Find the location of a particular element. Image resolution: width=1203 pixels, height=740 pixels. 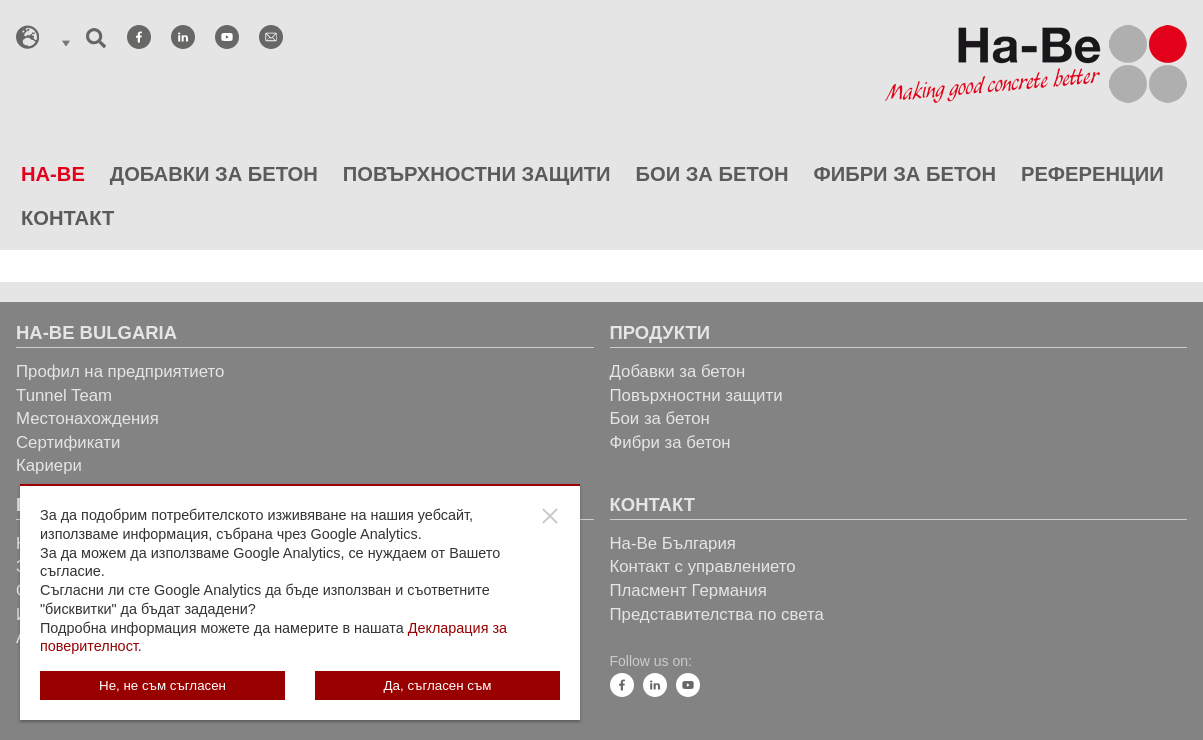

Повърхностни защити is located at coordinates (696, 395).